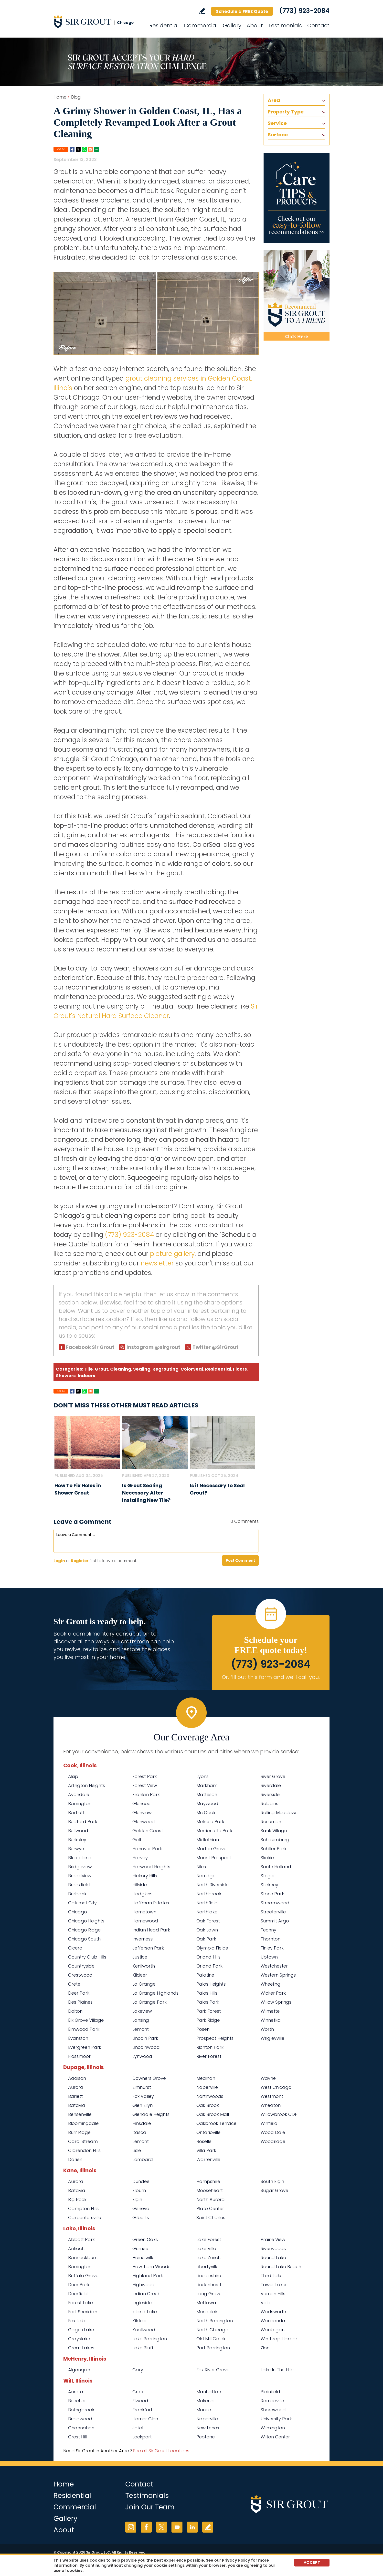  Describe the element at coordinates (84, 1930) in the screenshot. I see `Chicago Ridge` at that location.